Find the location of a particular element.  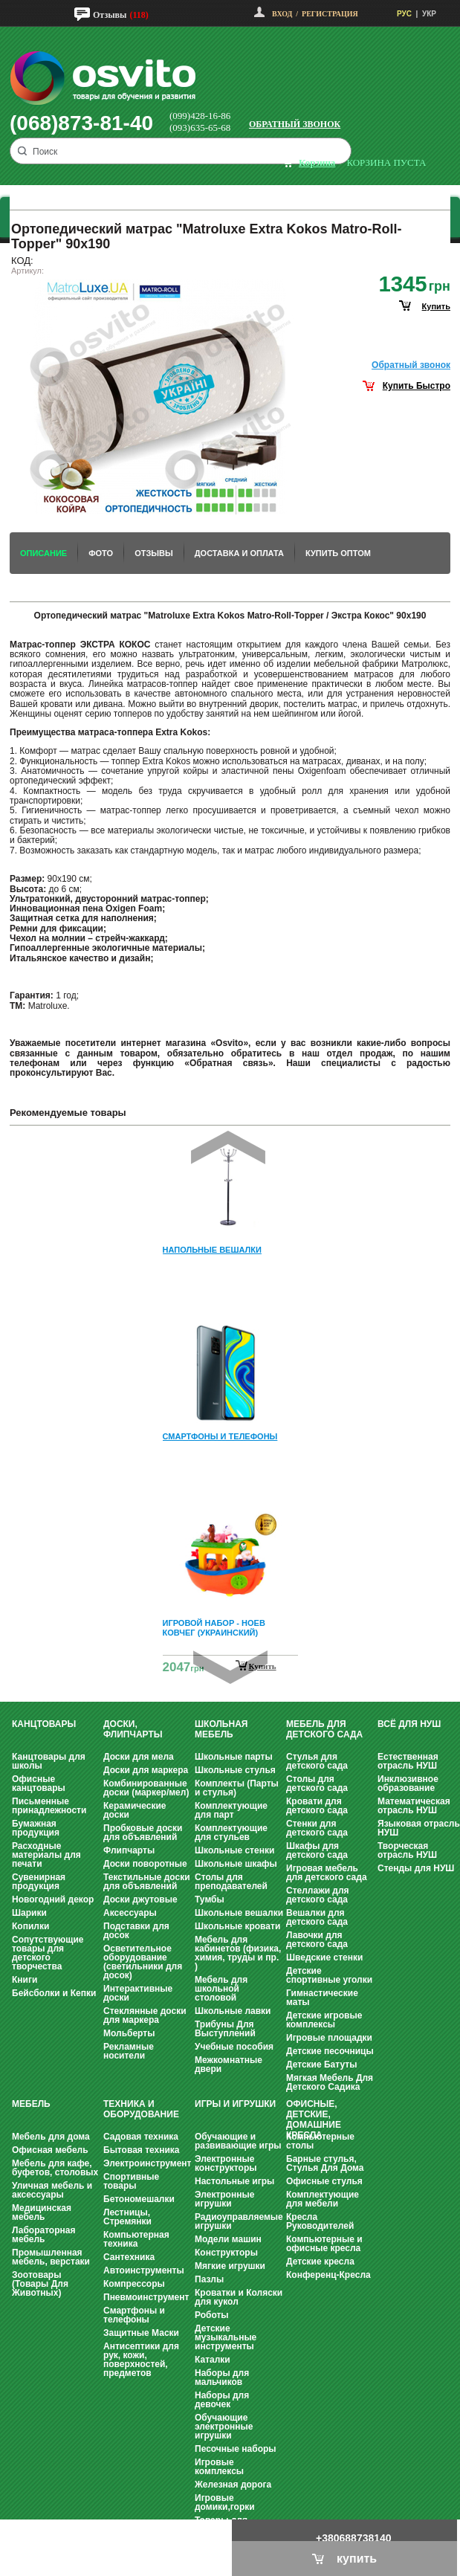

Комплектующие для мебели is located at coordinates (322, 2199).